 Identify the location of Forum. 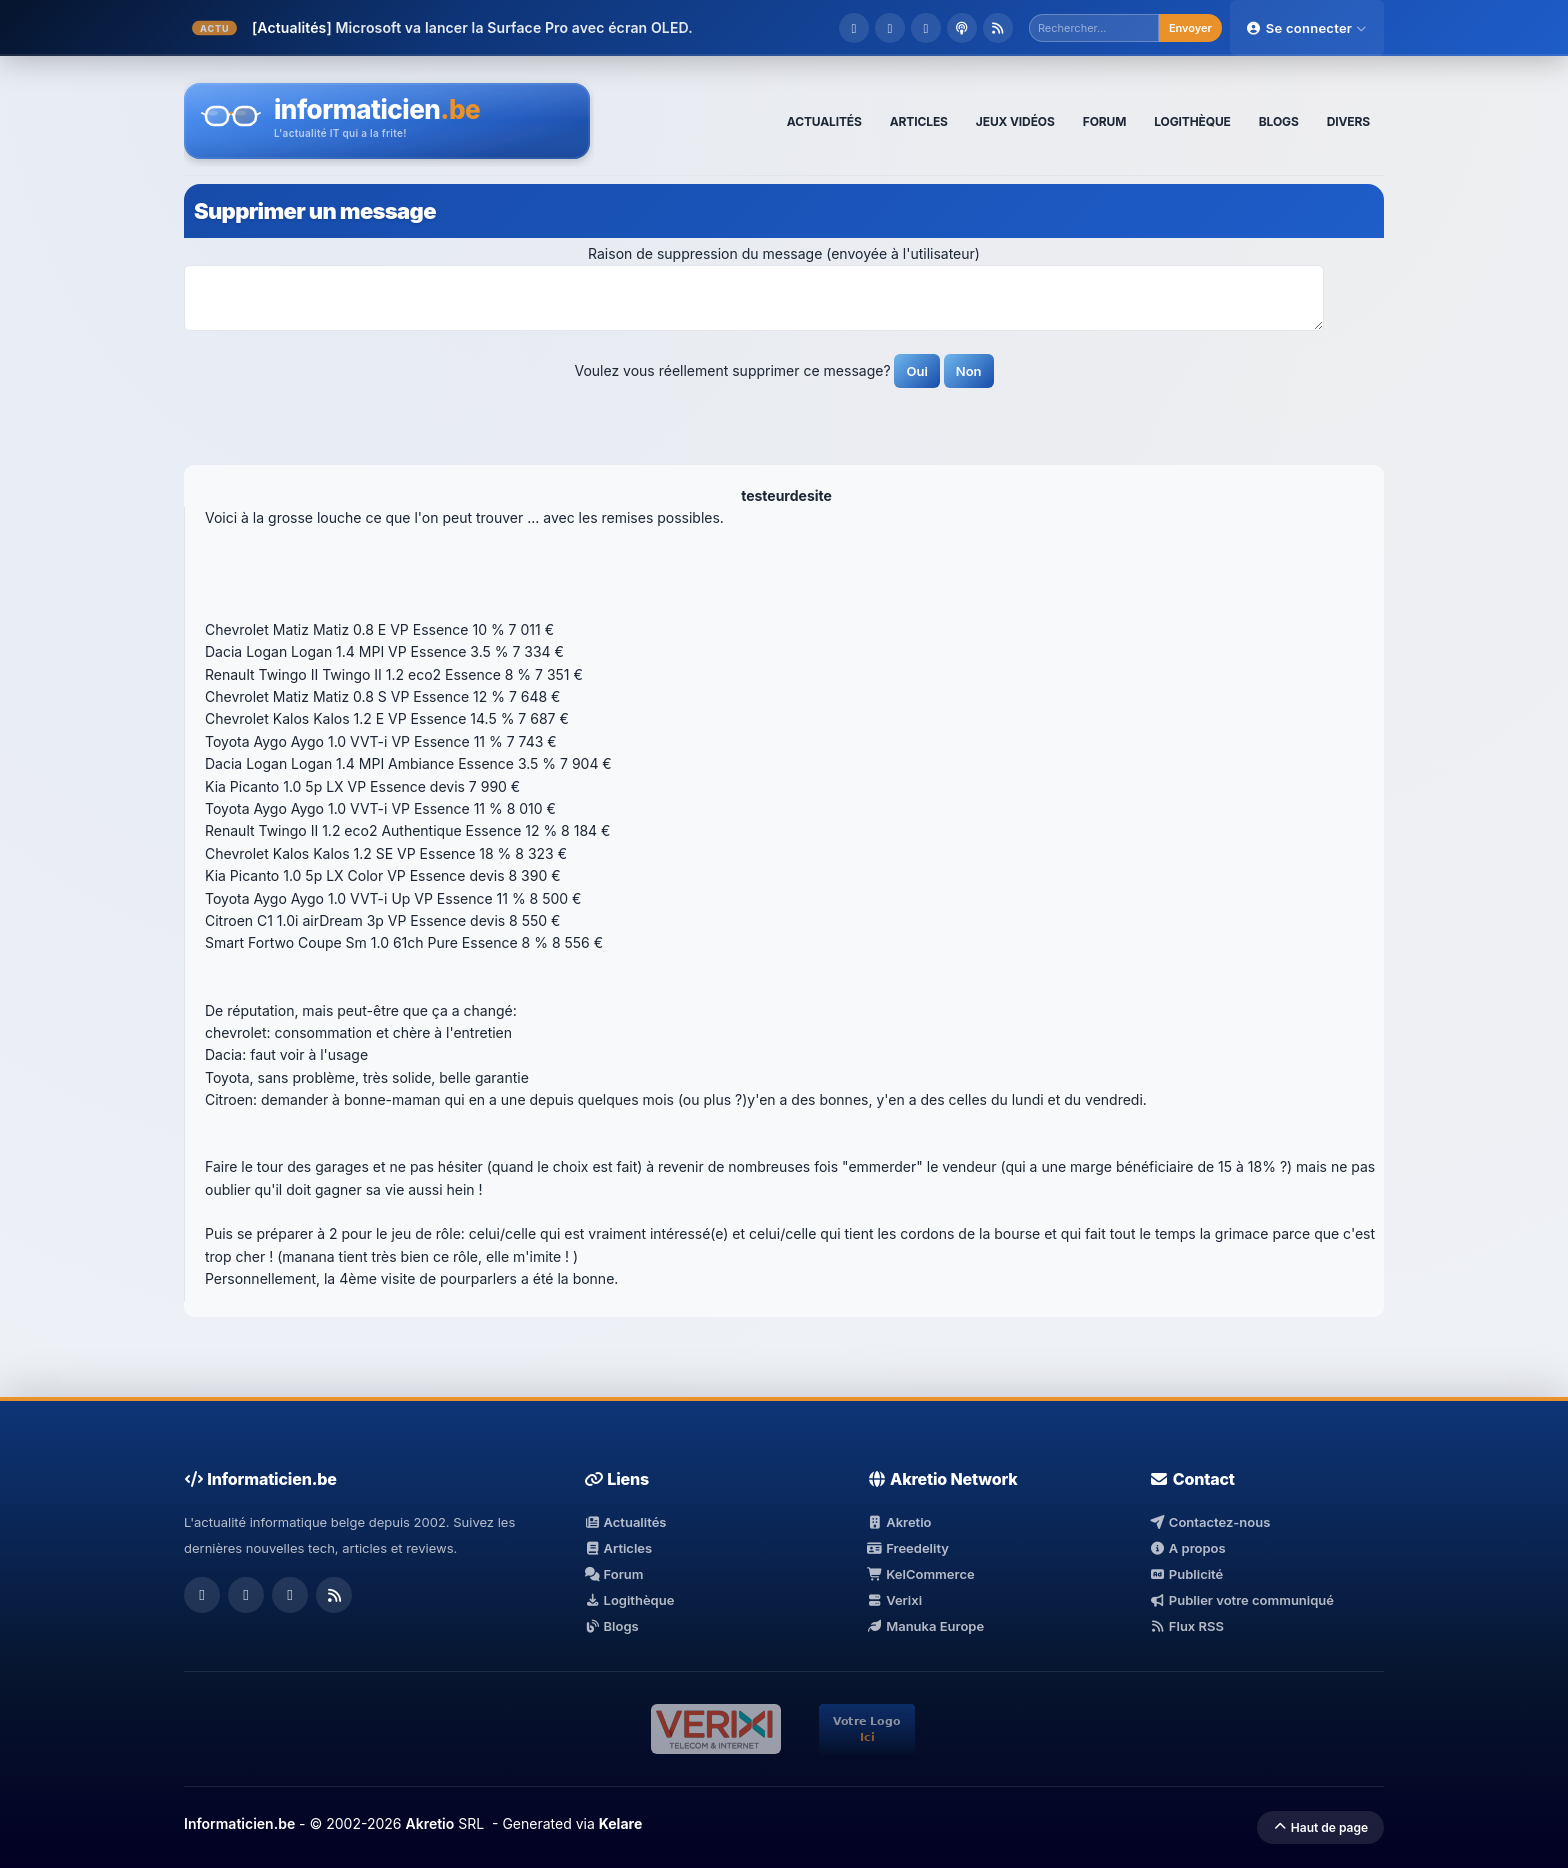
(614, 1574).